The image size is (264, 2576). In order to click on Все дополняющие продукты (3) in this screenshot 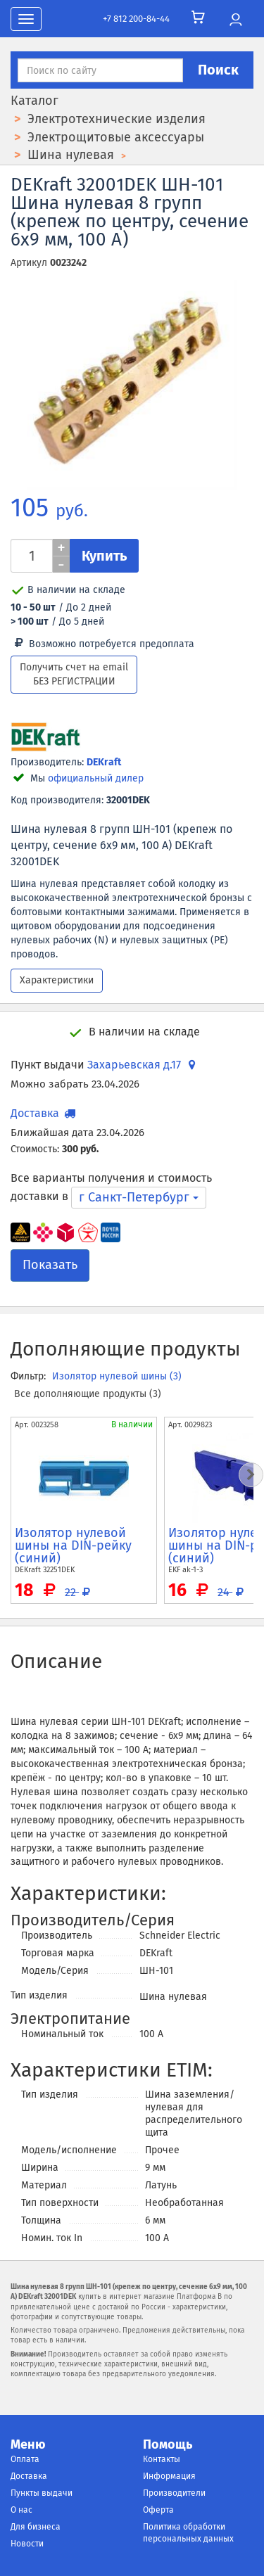, I will do `click(87, 1394)`.